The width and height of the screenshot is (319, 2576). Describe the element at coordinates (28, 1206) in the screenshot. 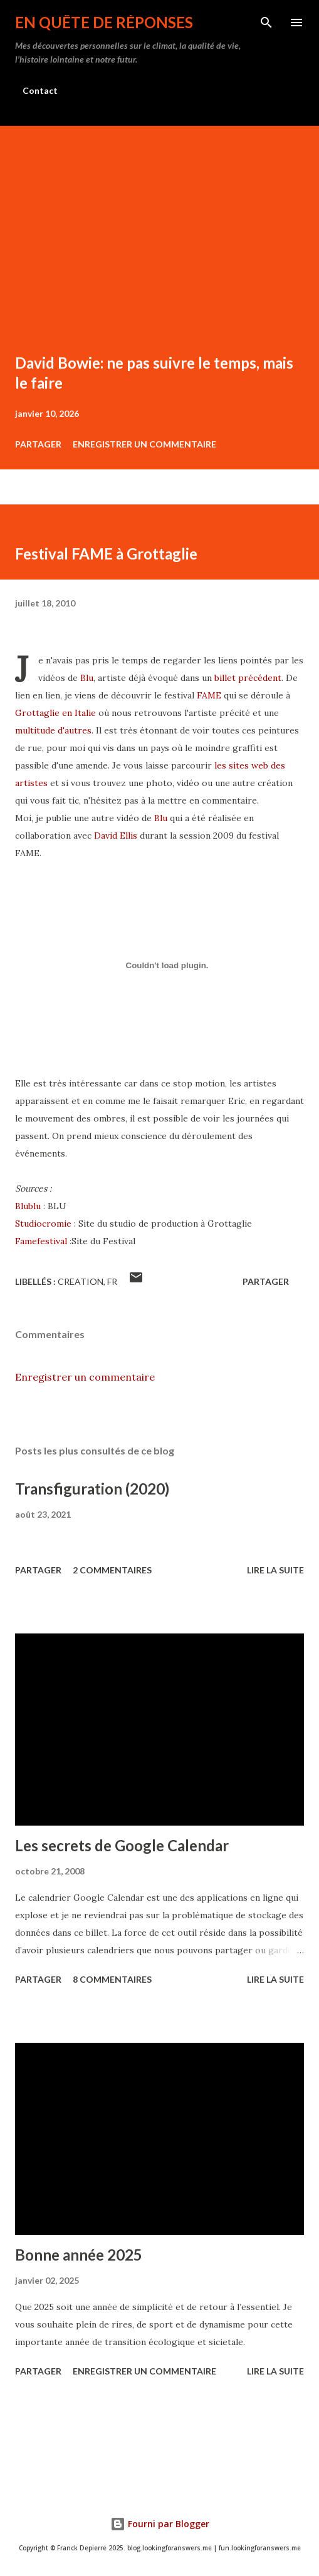

I see `Blublu` at that location.